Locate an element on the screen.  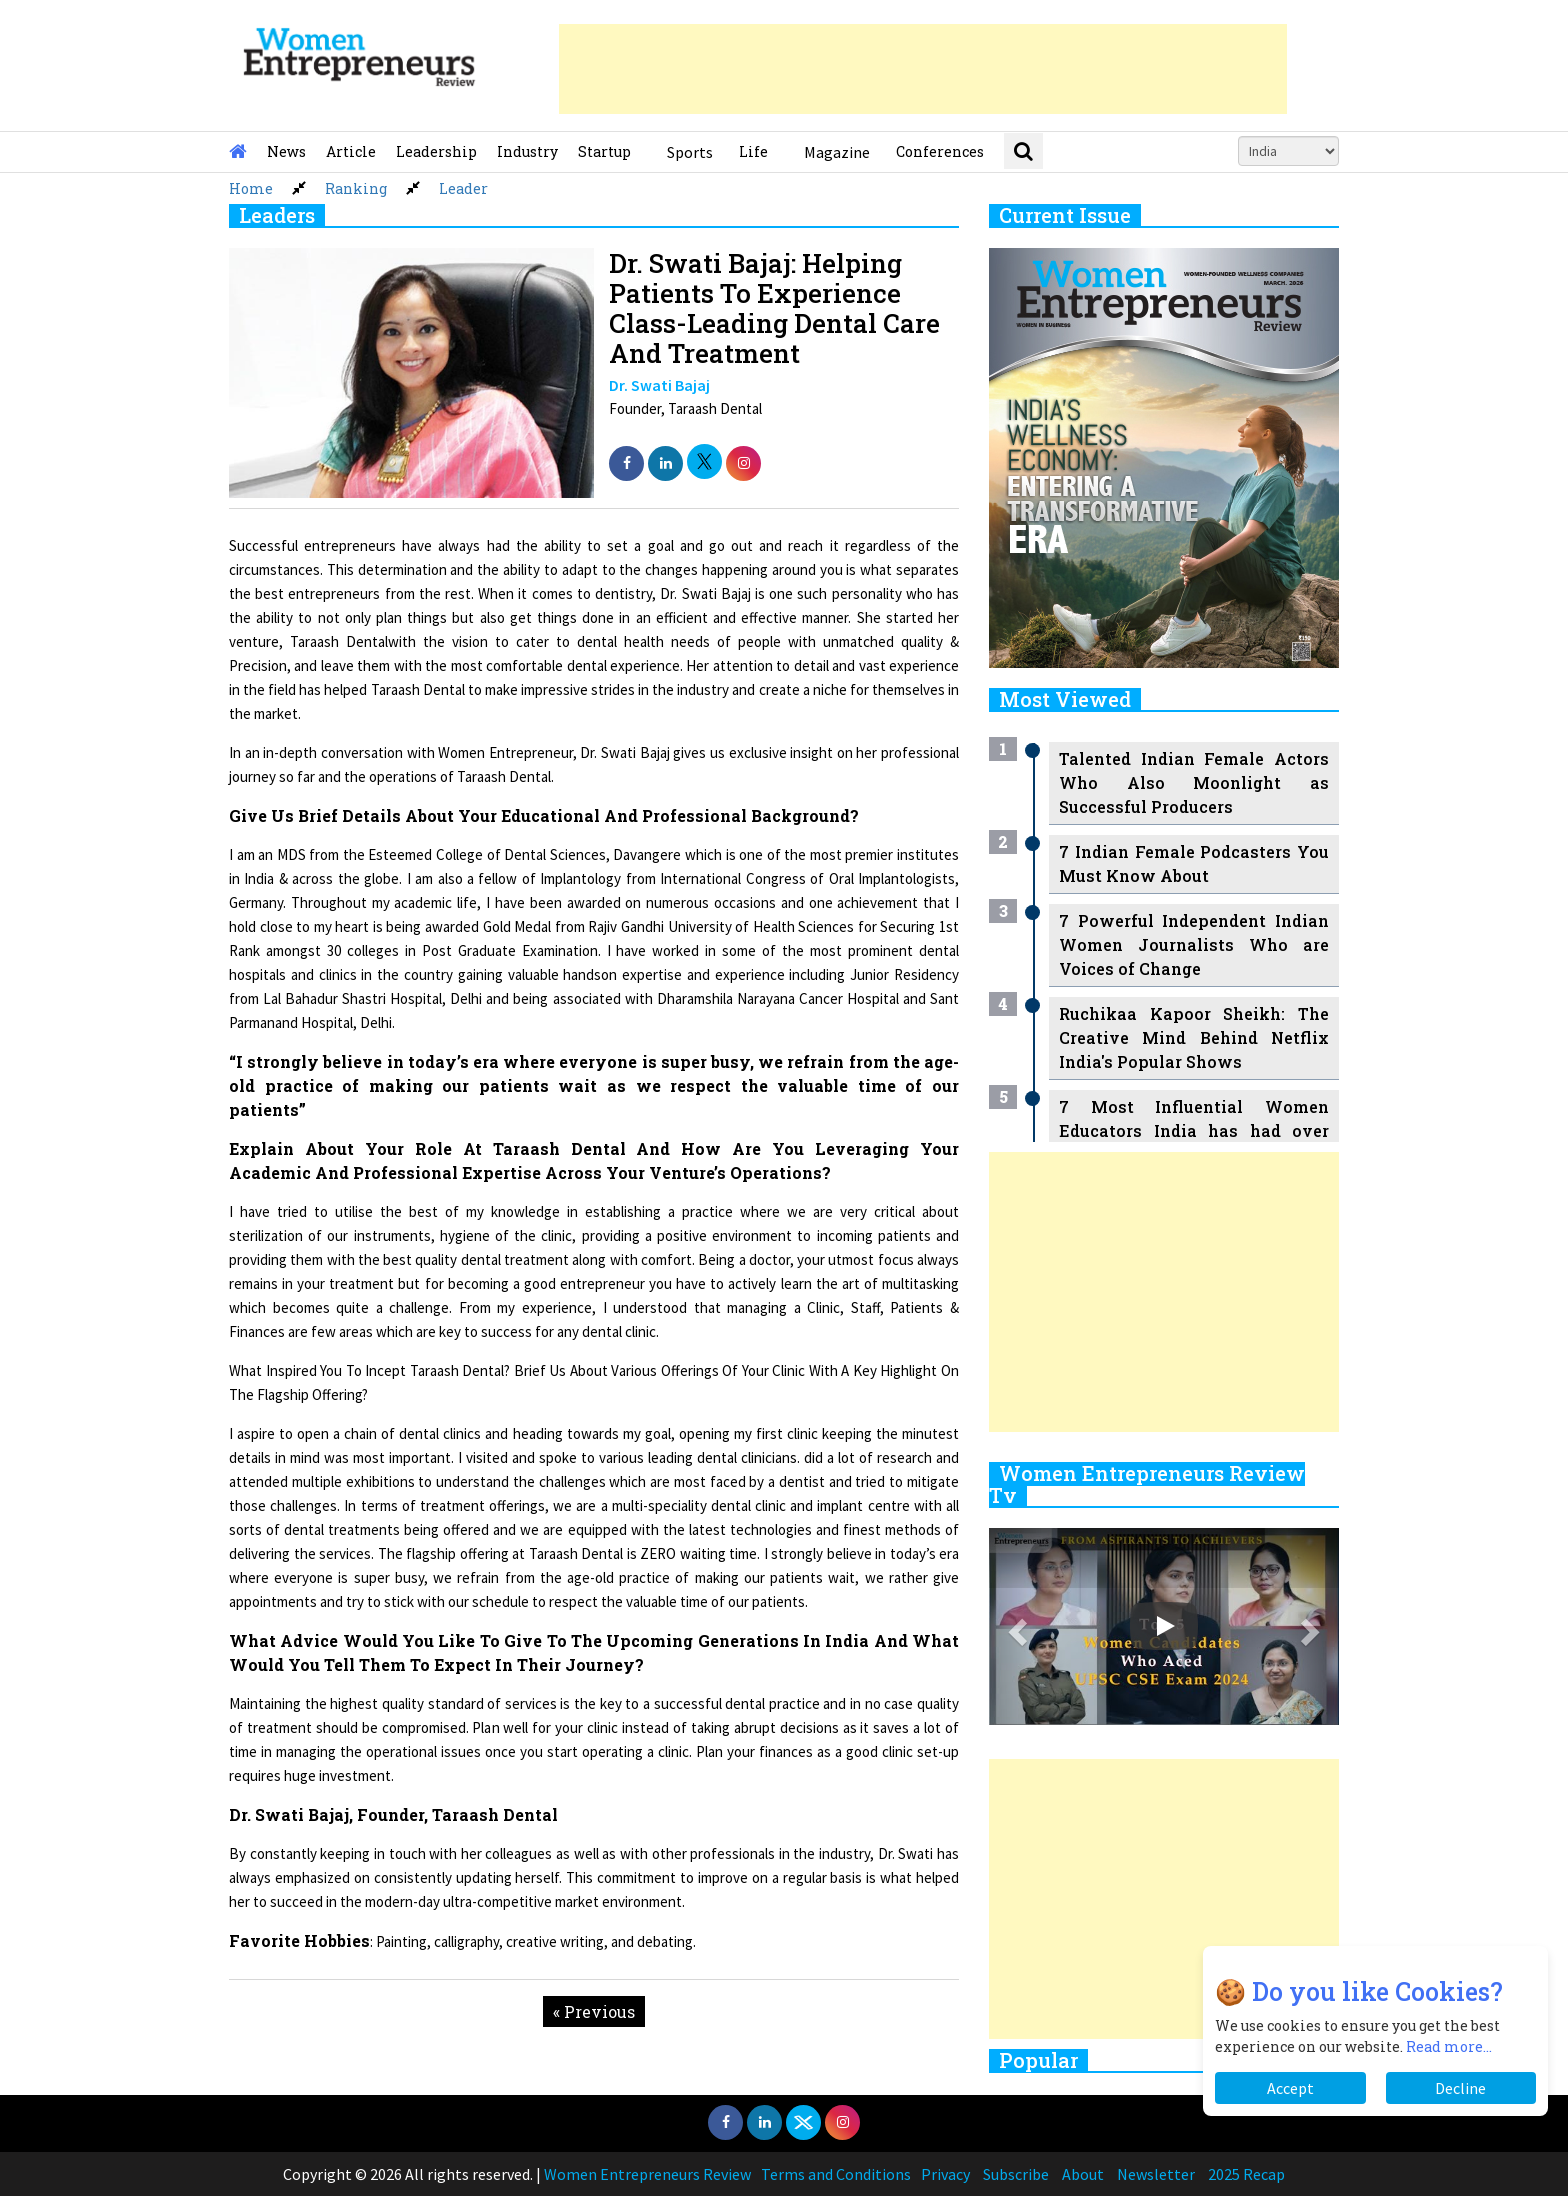
Subscribe is located at coordinates (1016, 2174).